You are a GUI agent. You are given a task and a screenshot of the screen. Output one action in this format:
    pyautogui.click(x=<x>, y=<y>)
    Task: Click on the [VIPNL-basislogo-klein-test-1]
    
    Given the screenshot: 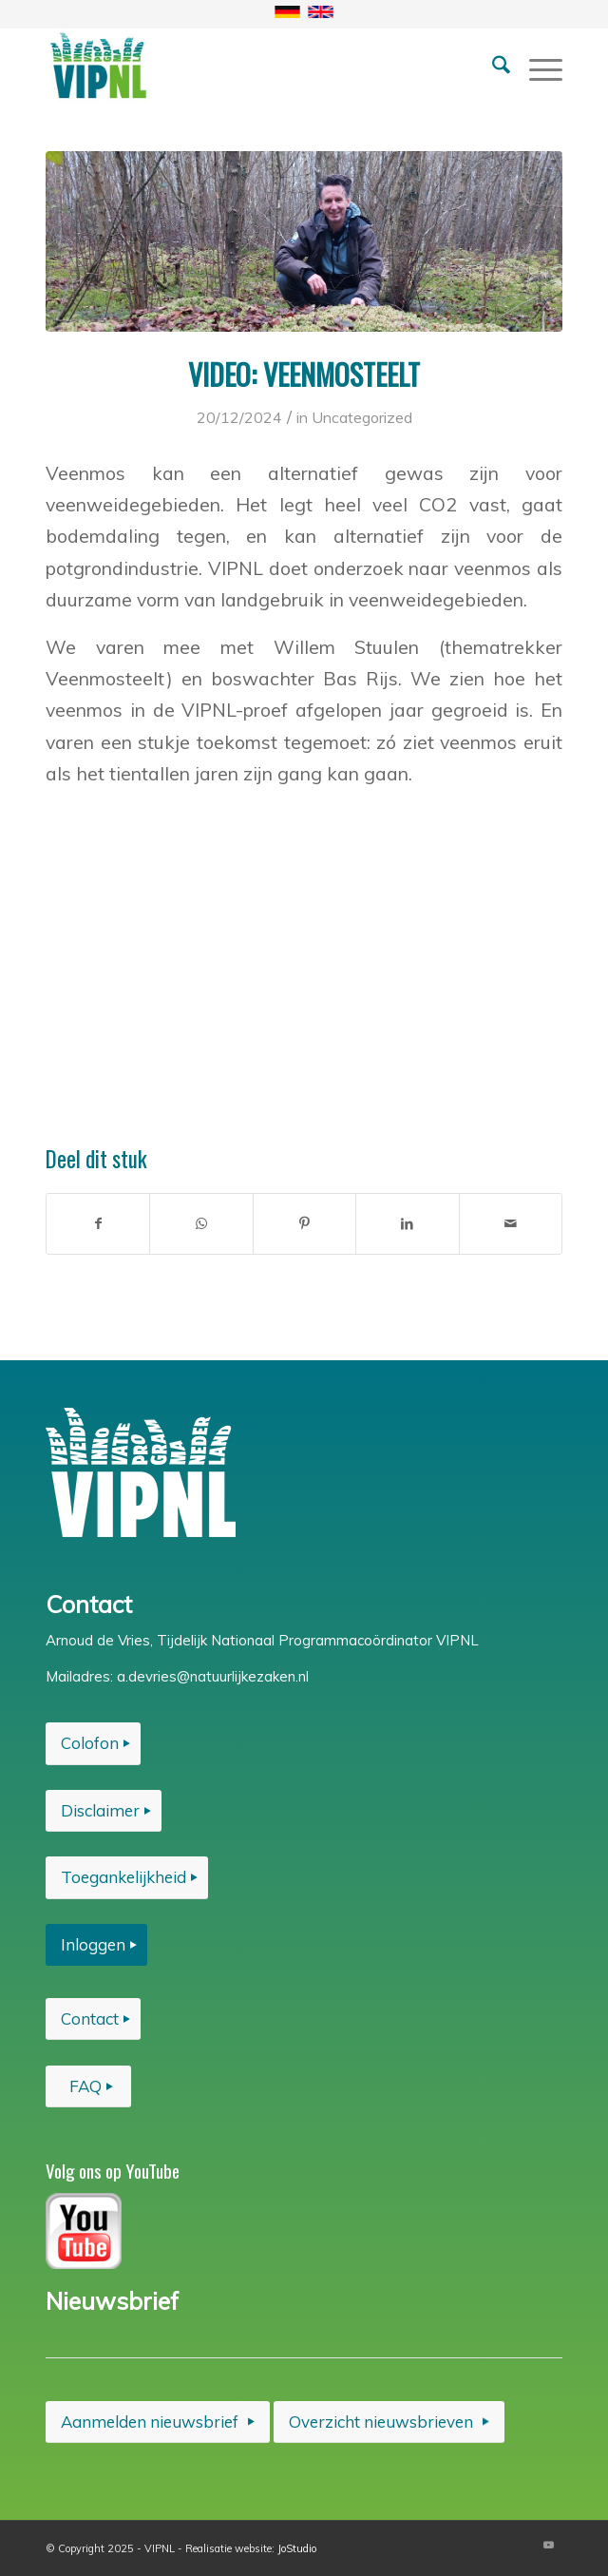 What is the action you would take?
    pyautogui.click(x=252, y=66)
    